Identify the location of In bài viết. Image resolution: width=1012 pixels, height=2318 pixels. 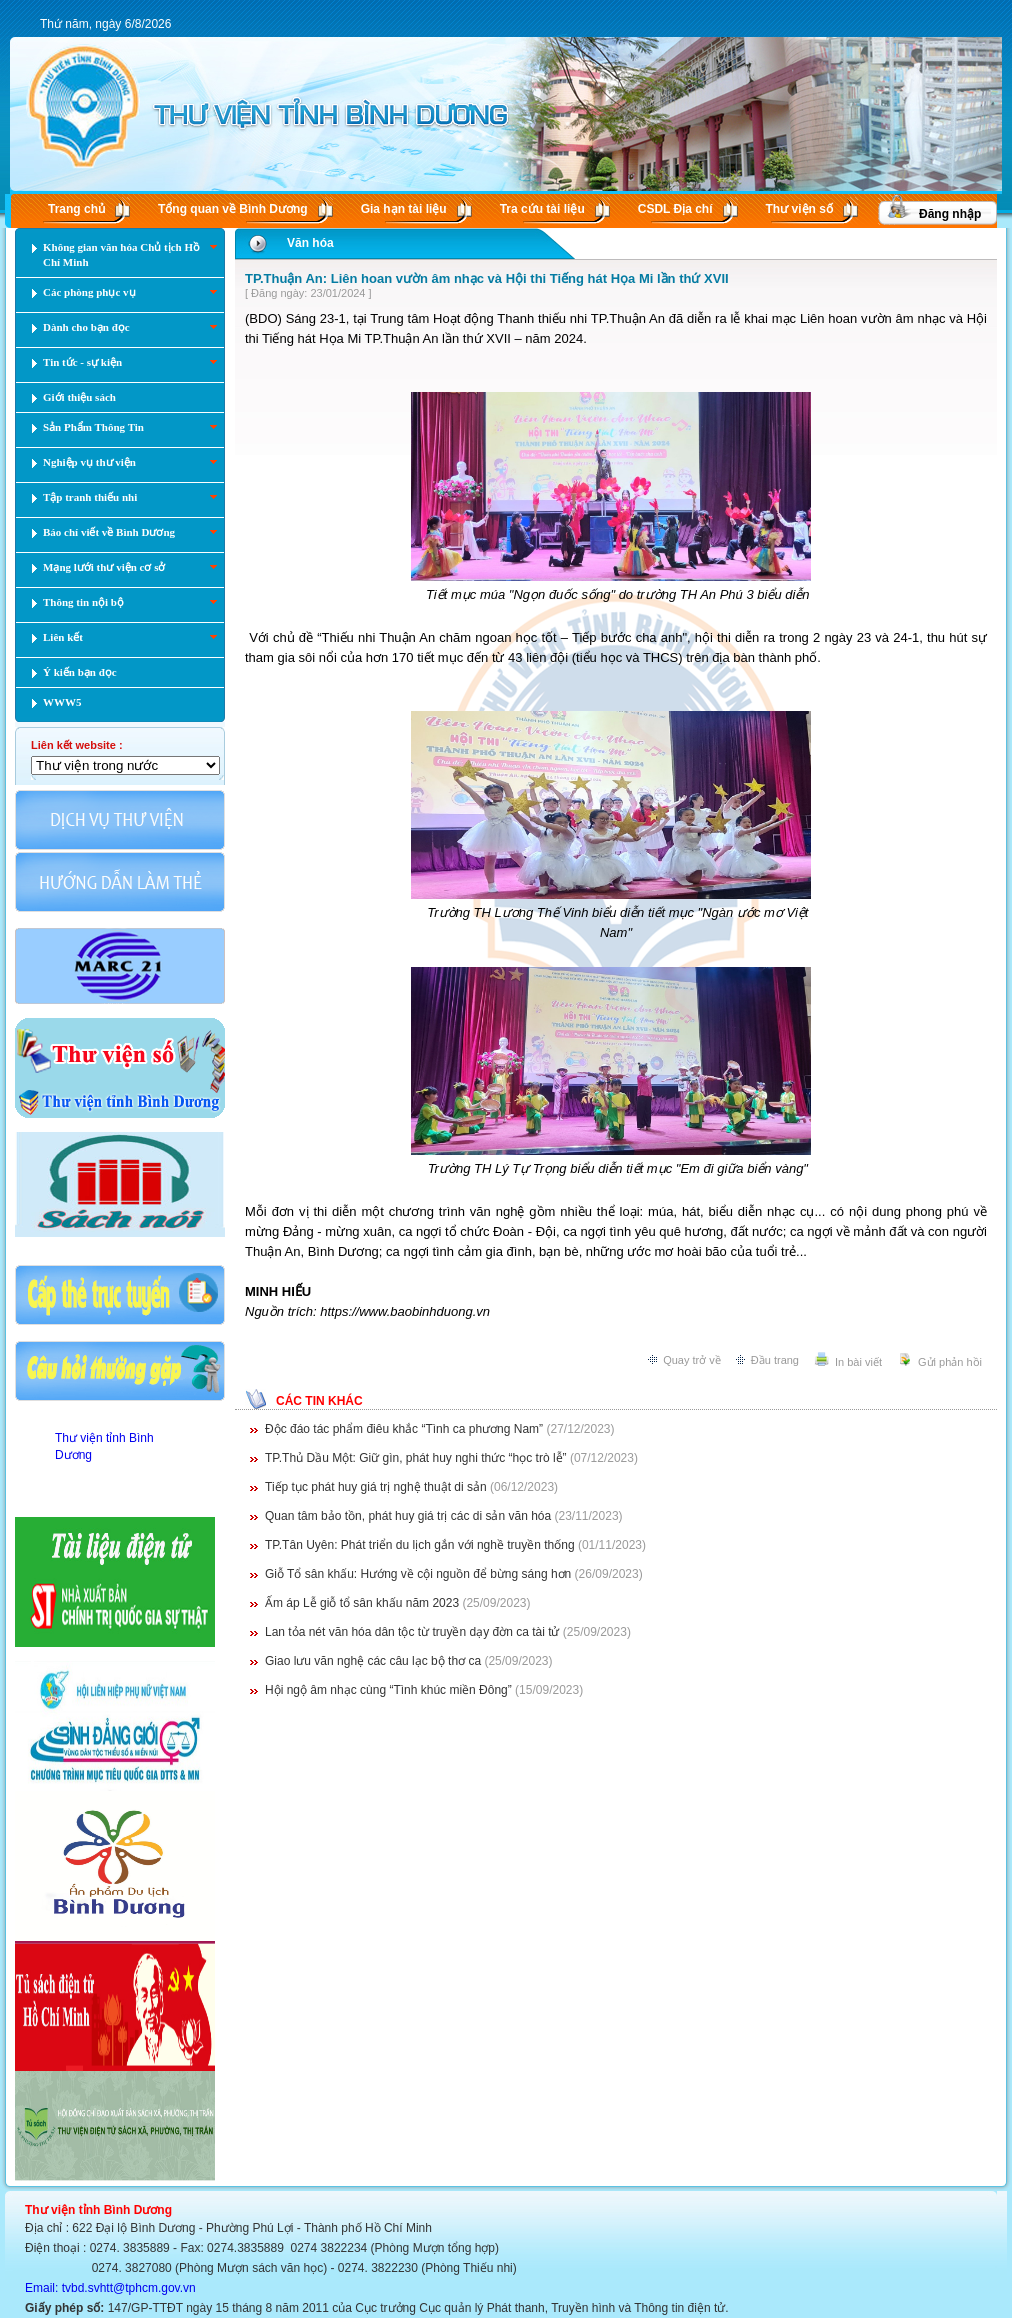
(858, 1362).